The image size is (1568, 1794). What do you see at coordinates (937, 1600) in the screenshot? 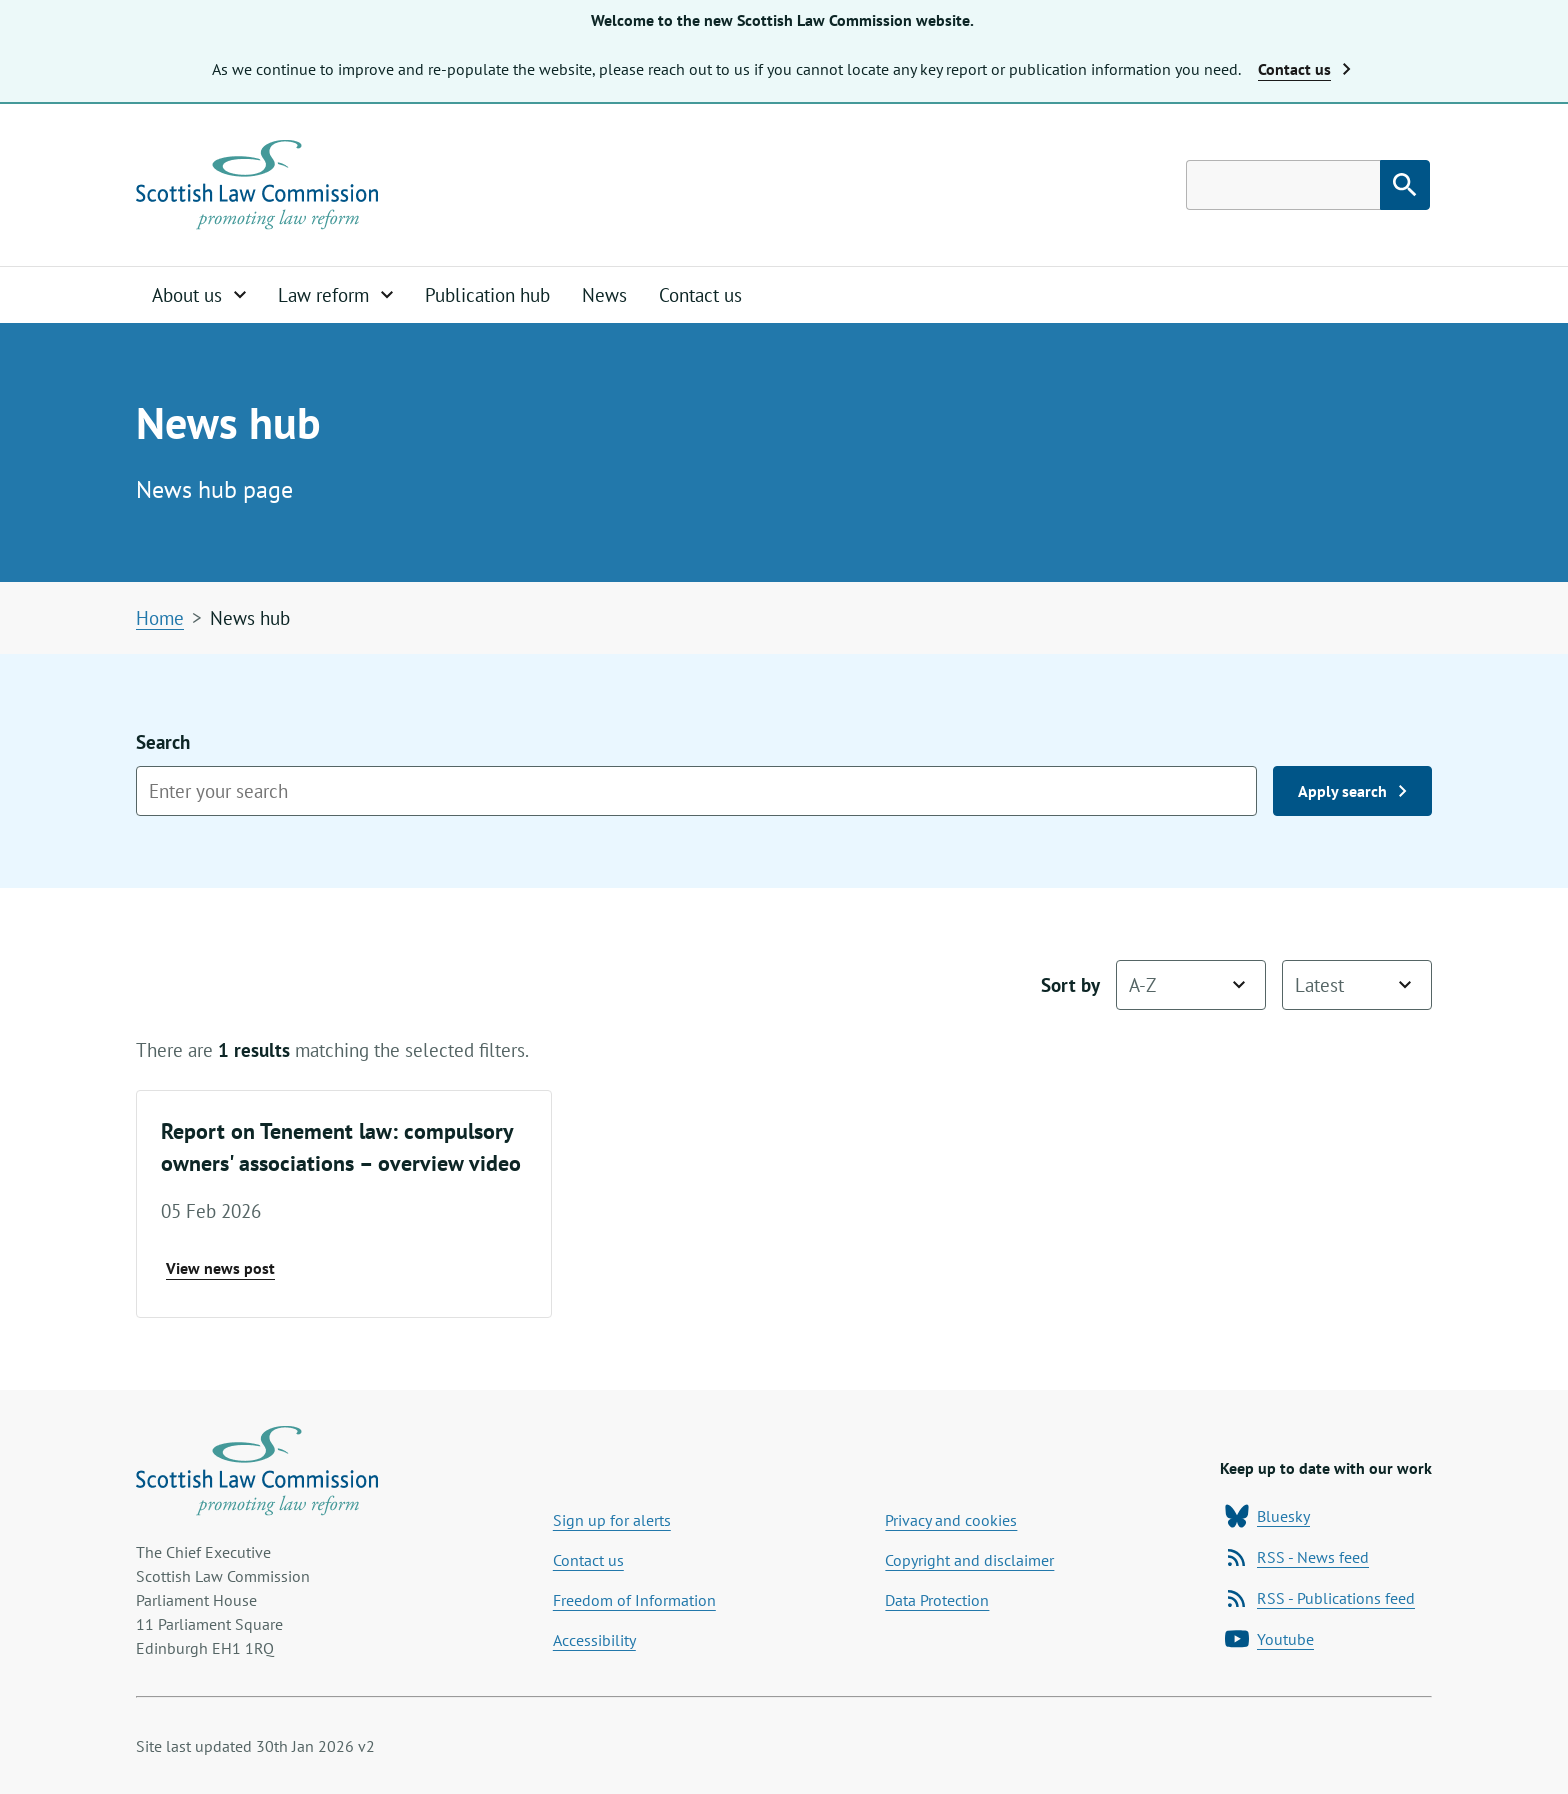
I see `Data Protection` at bounding box center [937, 1600].